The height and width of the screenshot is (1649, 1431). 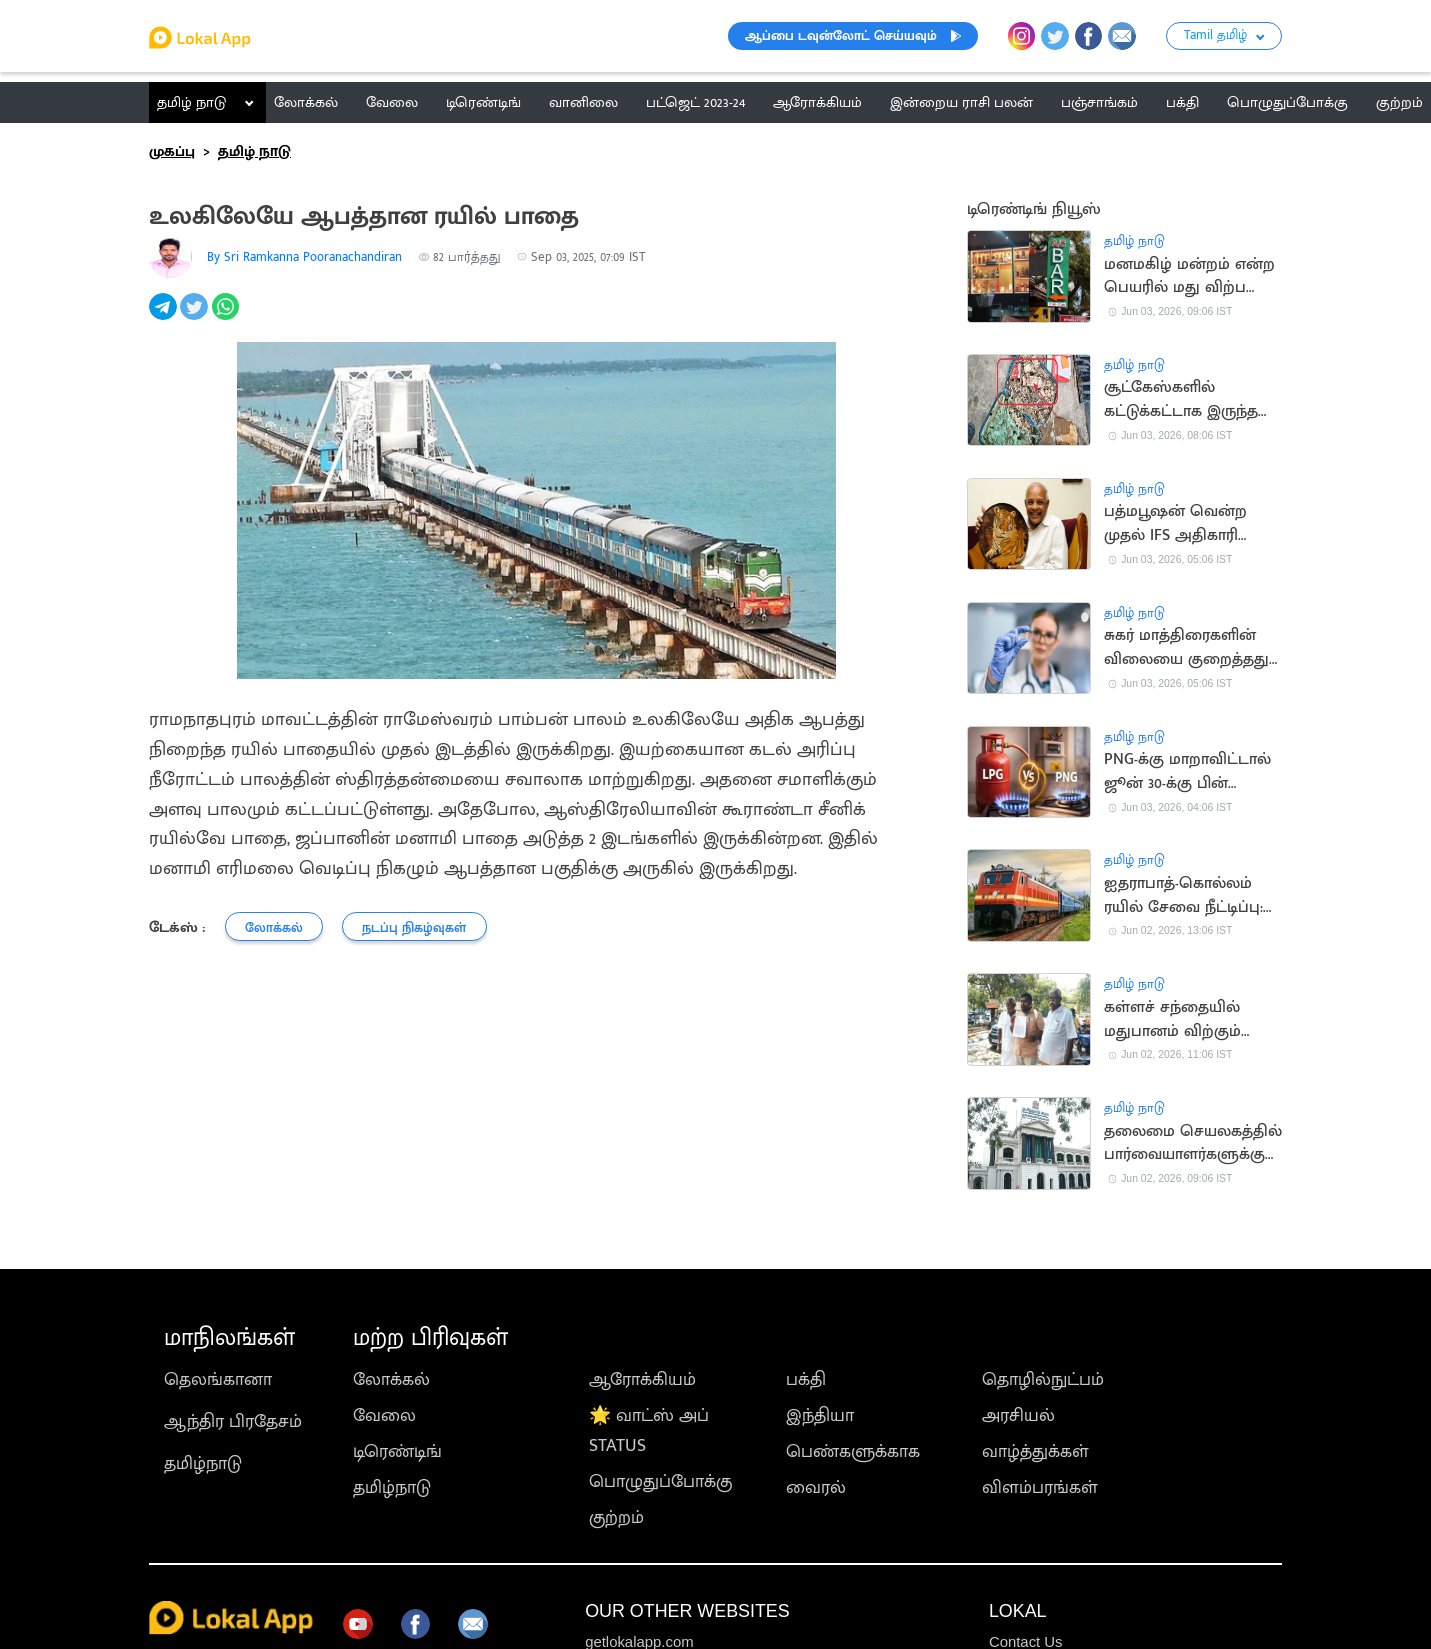 What do you see at coordinates (218, 1380) in the screenshot?
I see `தெலங்கானா` at bounding box center [218, 1380].